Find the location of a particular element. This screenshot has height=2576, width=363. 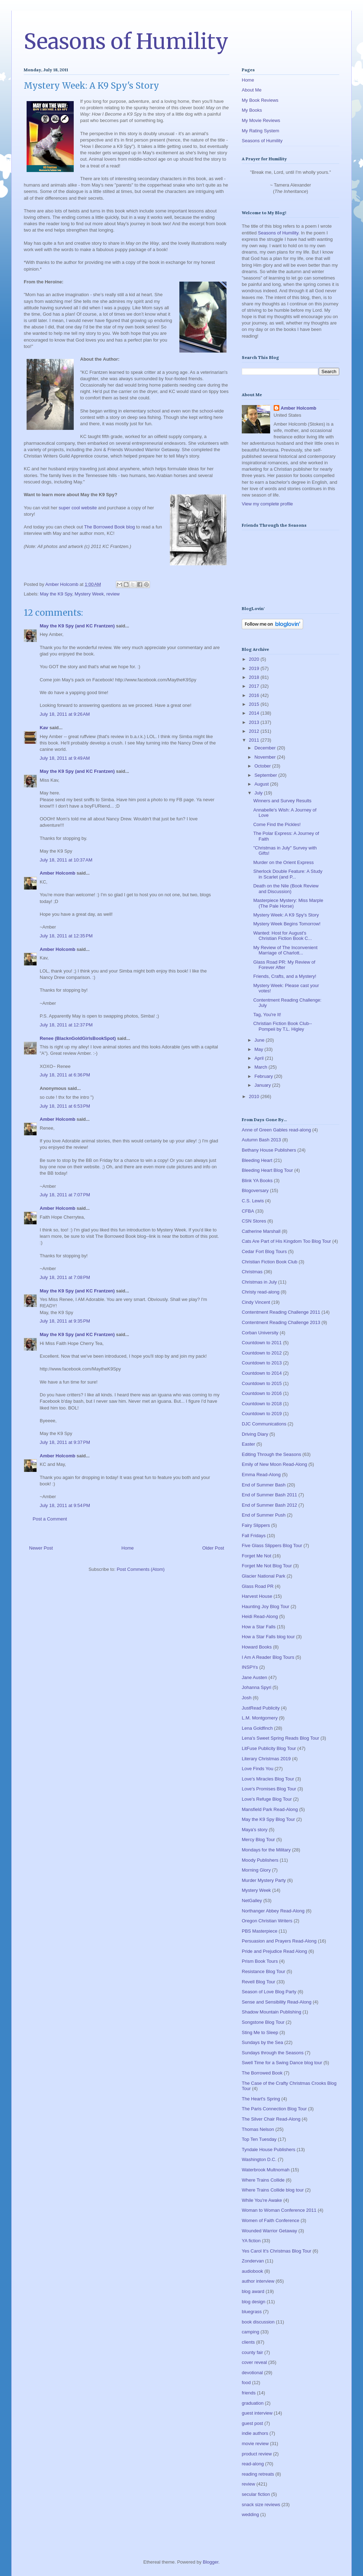

Christian Fiction Book Club is located at coordinates (269, 1261).